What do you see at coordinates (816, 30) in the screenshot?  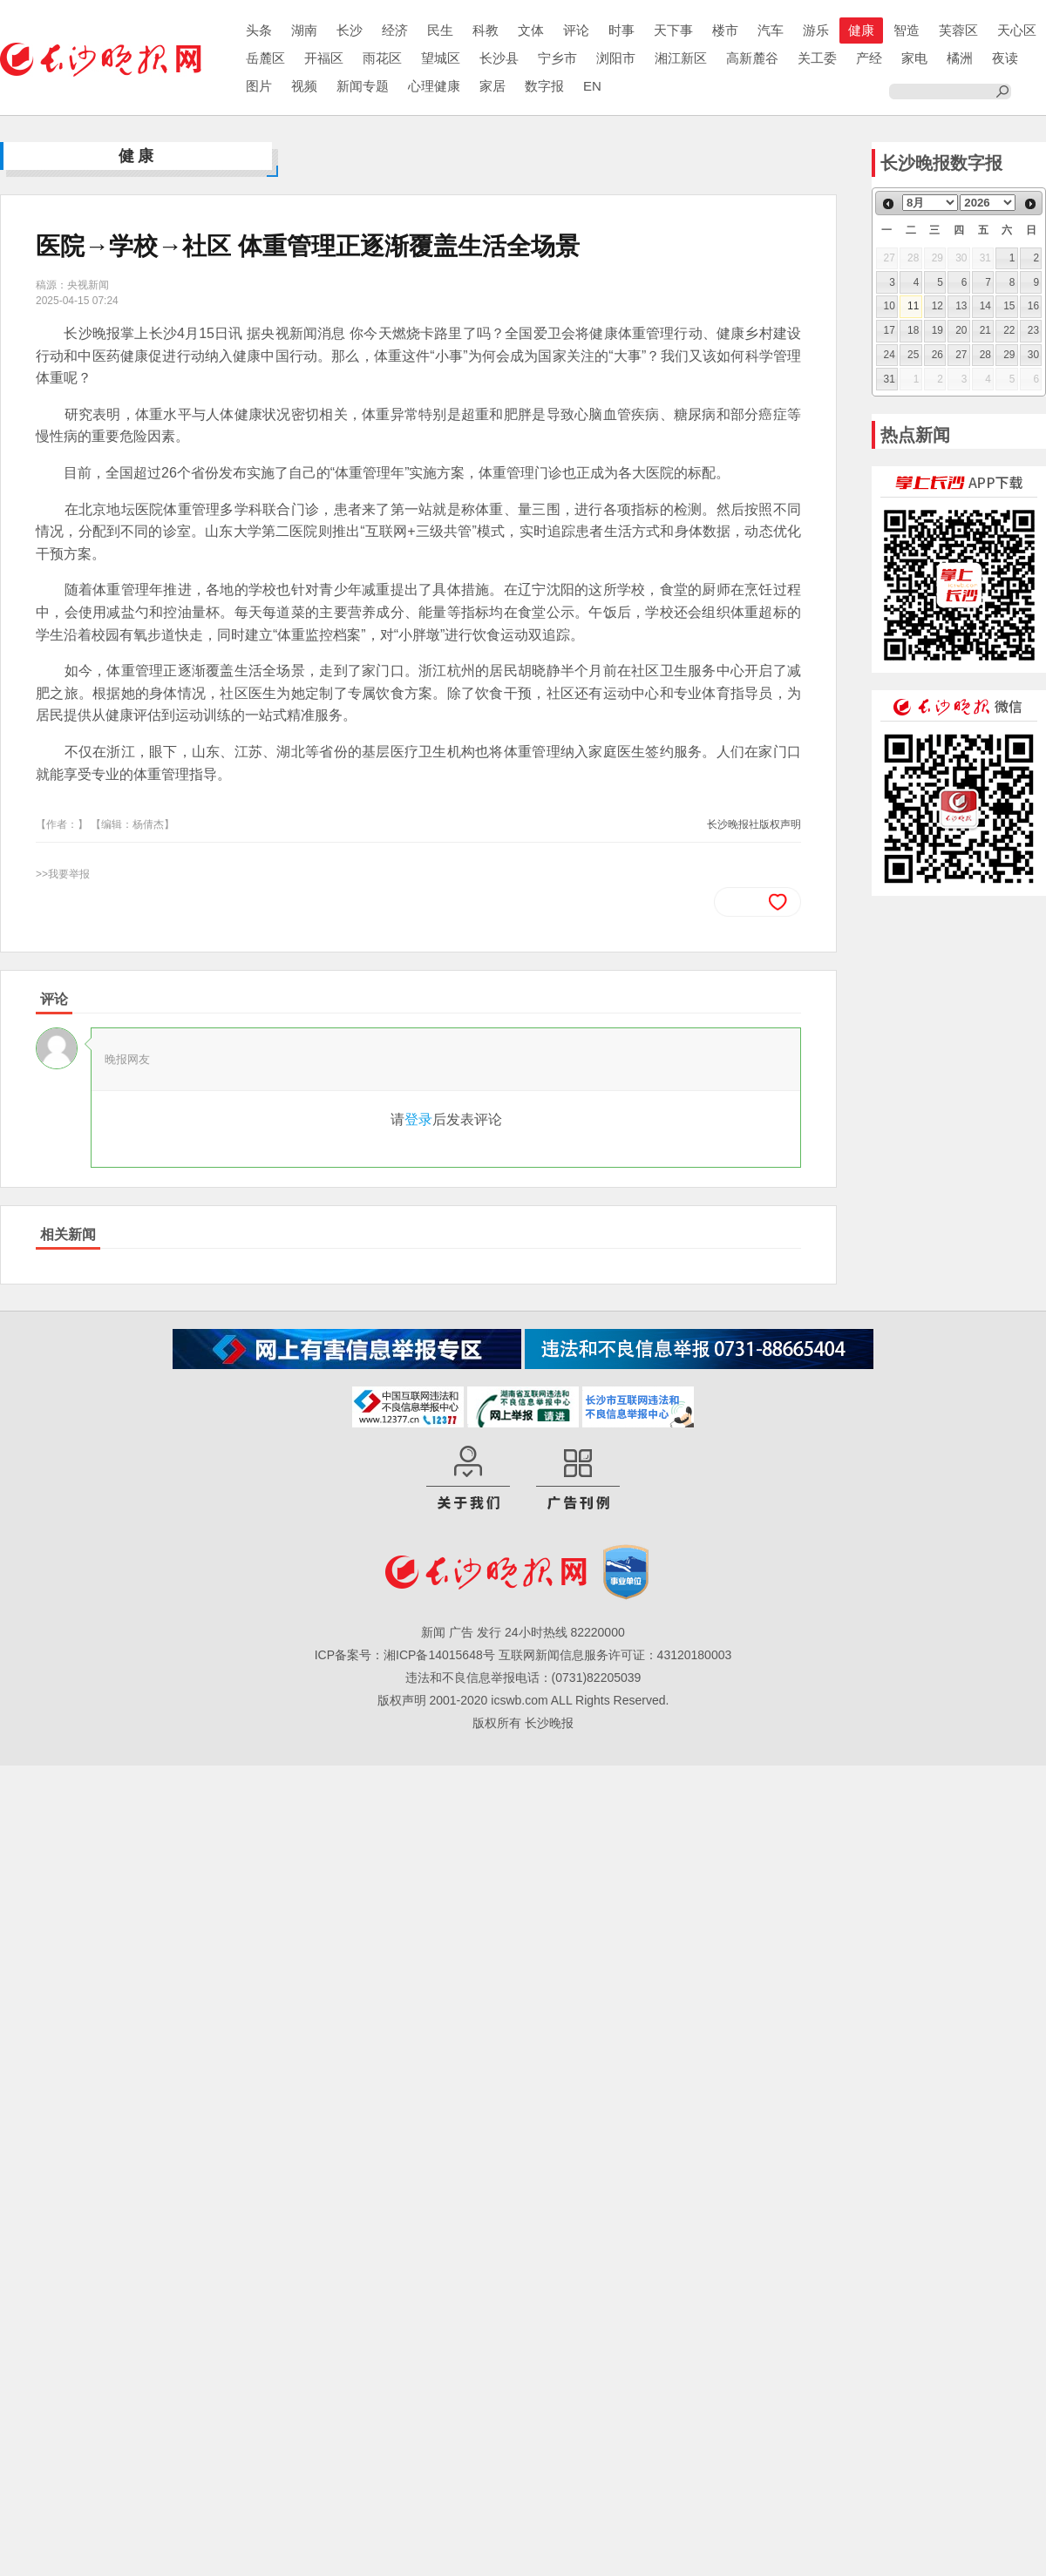 I see `游乐` at bounding box center [816, 30].